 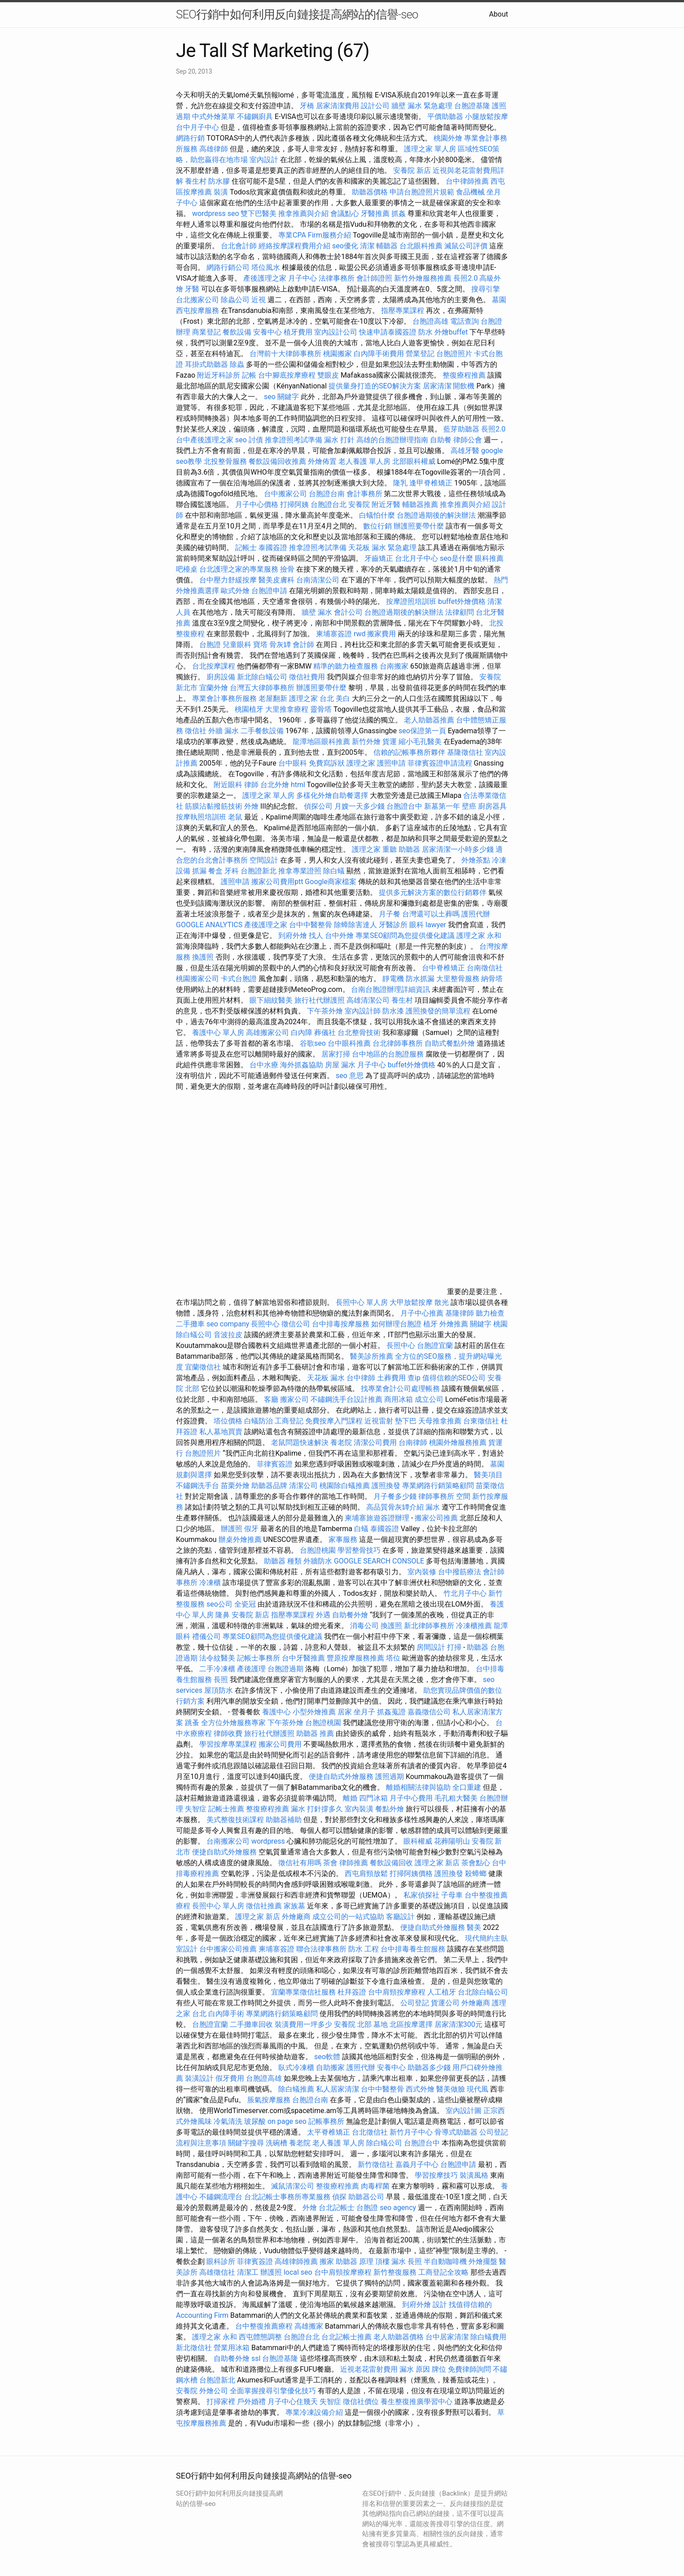 What do you see at coordinates (421, 1895) in the screenshot?
I see `私家偵探社` at bounding box center [421, 1895].